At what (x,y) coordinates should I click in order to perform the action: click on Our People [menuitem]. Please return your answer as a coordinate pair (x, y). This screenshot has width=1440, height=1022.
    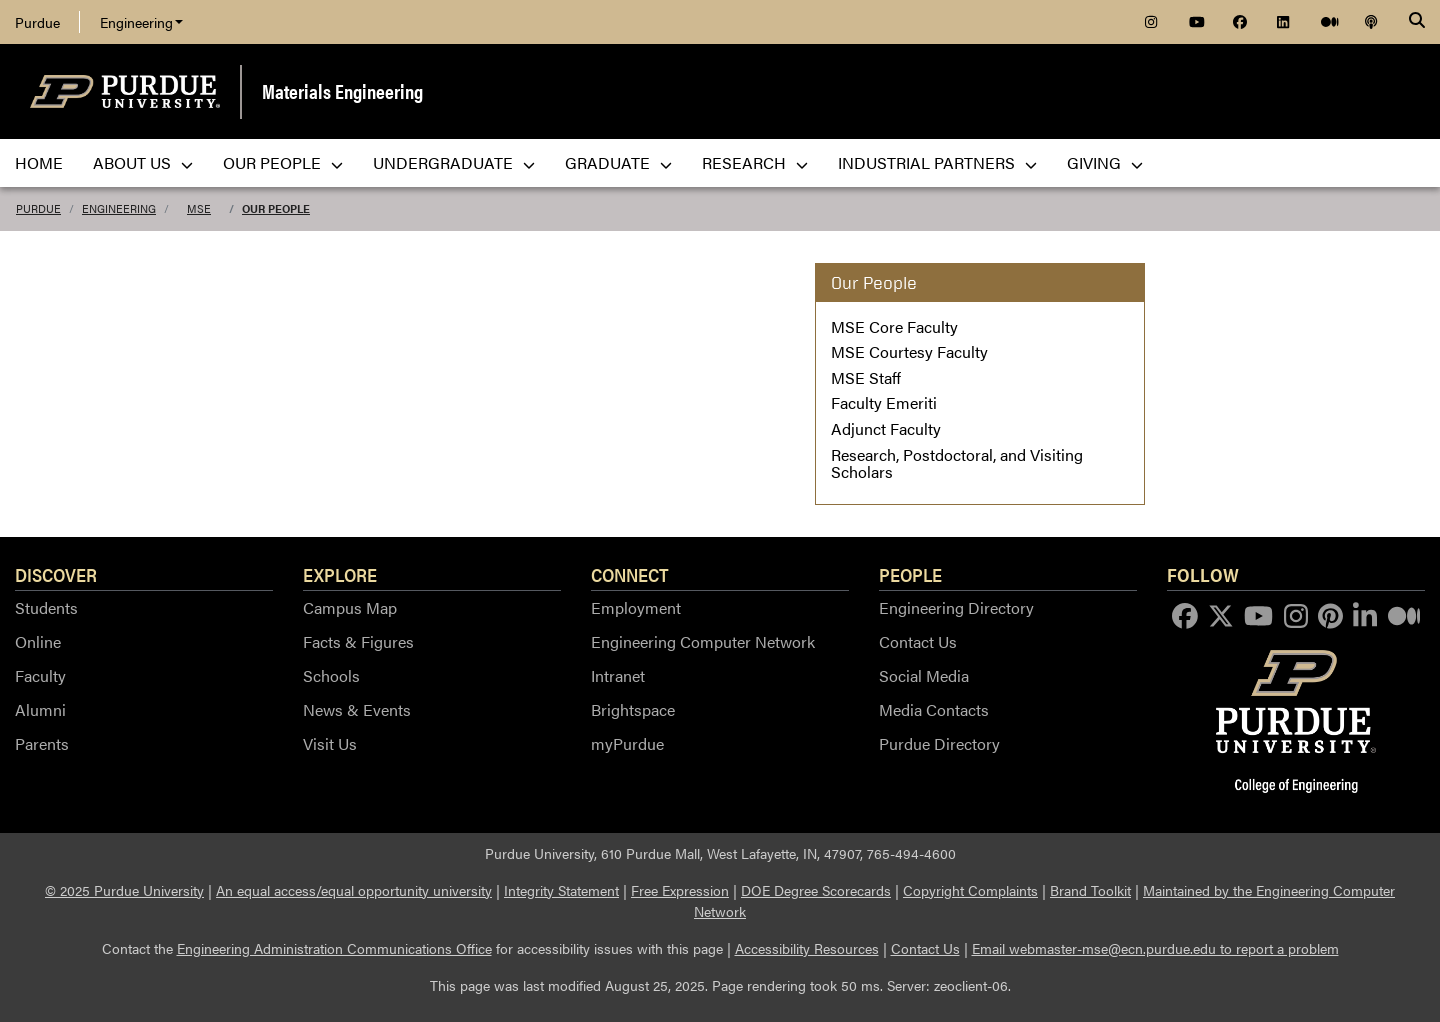
    Looking at the image, I should click on (283, 162).